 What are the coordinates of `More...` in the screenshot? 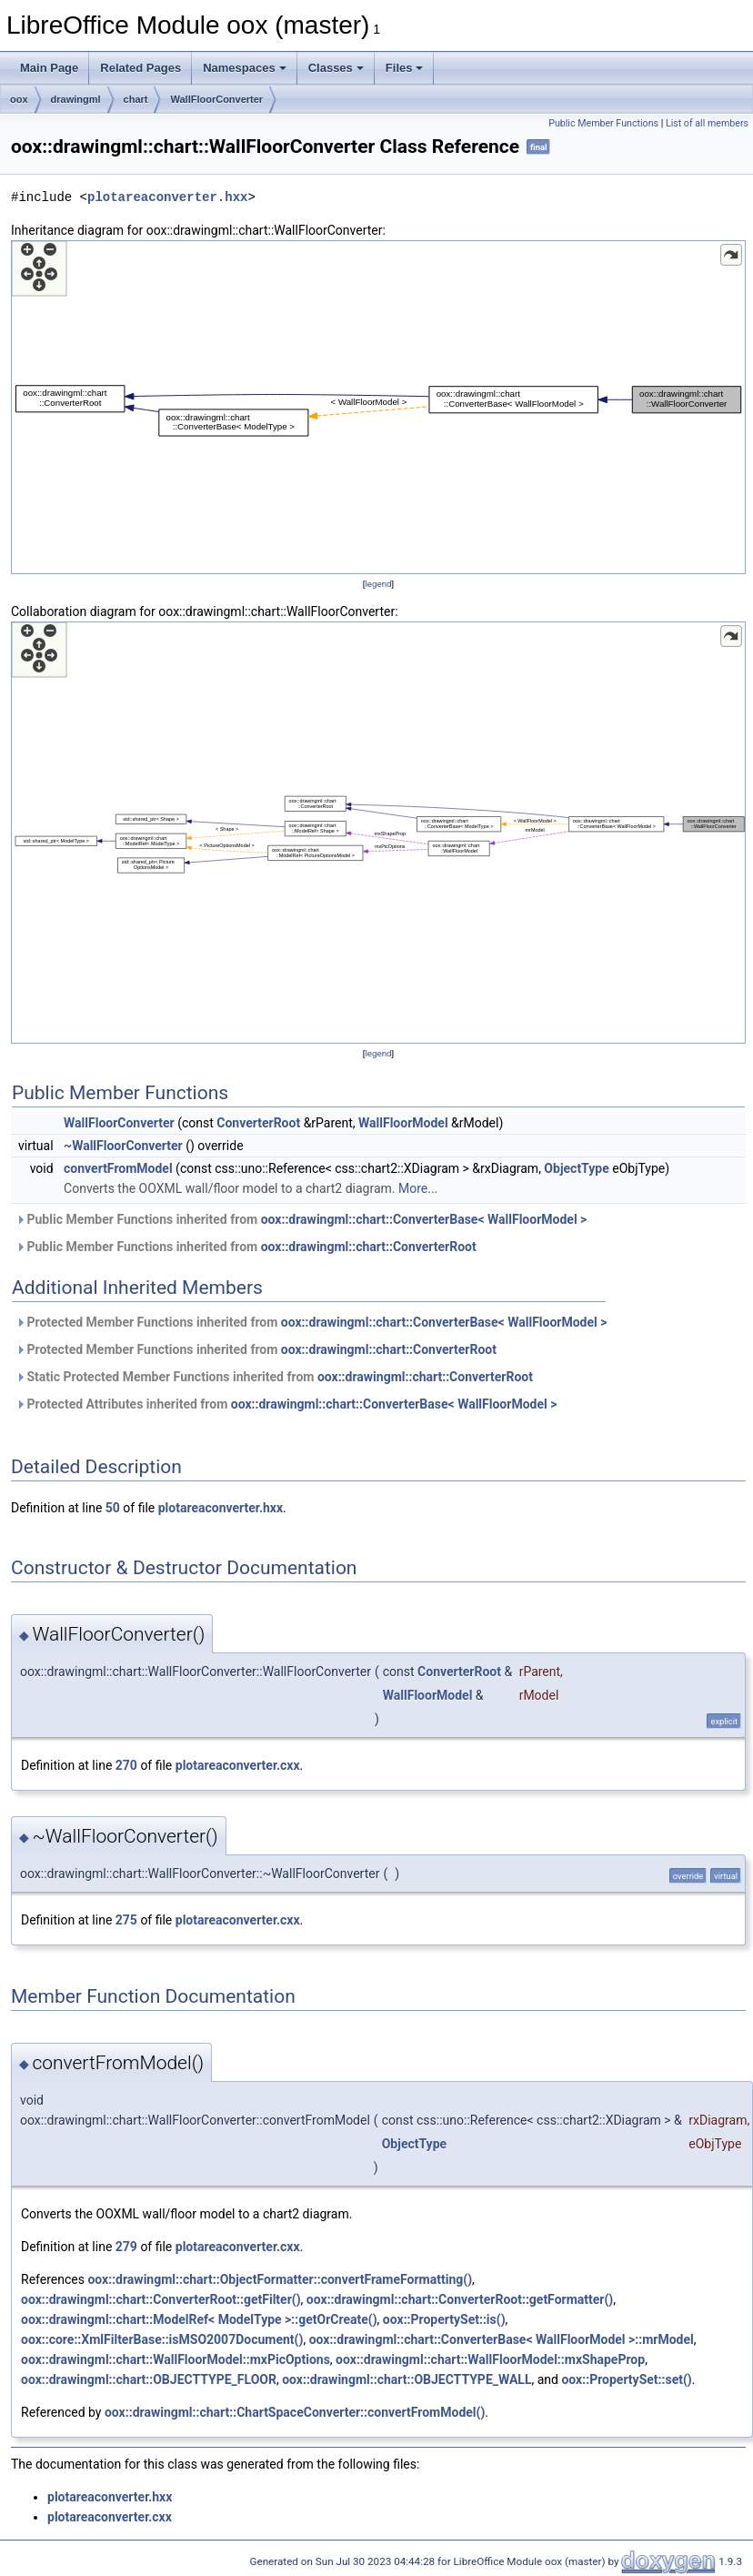 It's located at (417, 1188).